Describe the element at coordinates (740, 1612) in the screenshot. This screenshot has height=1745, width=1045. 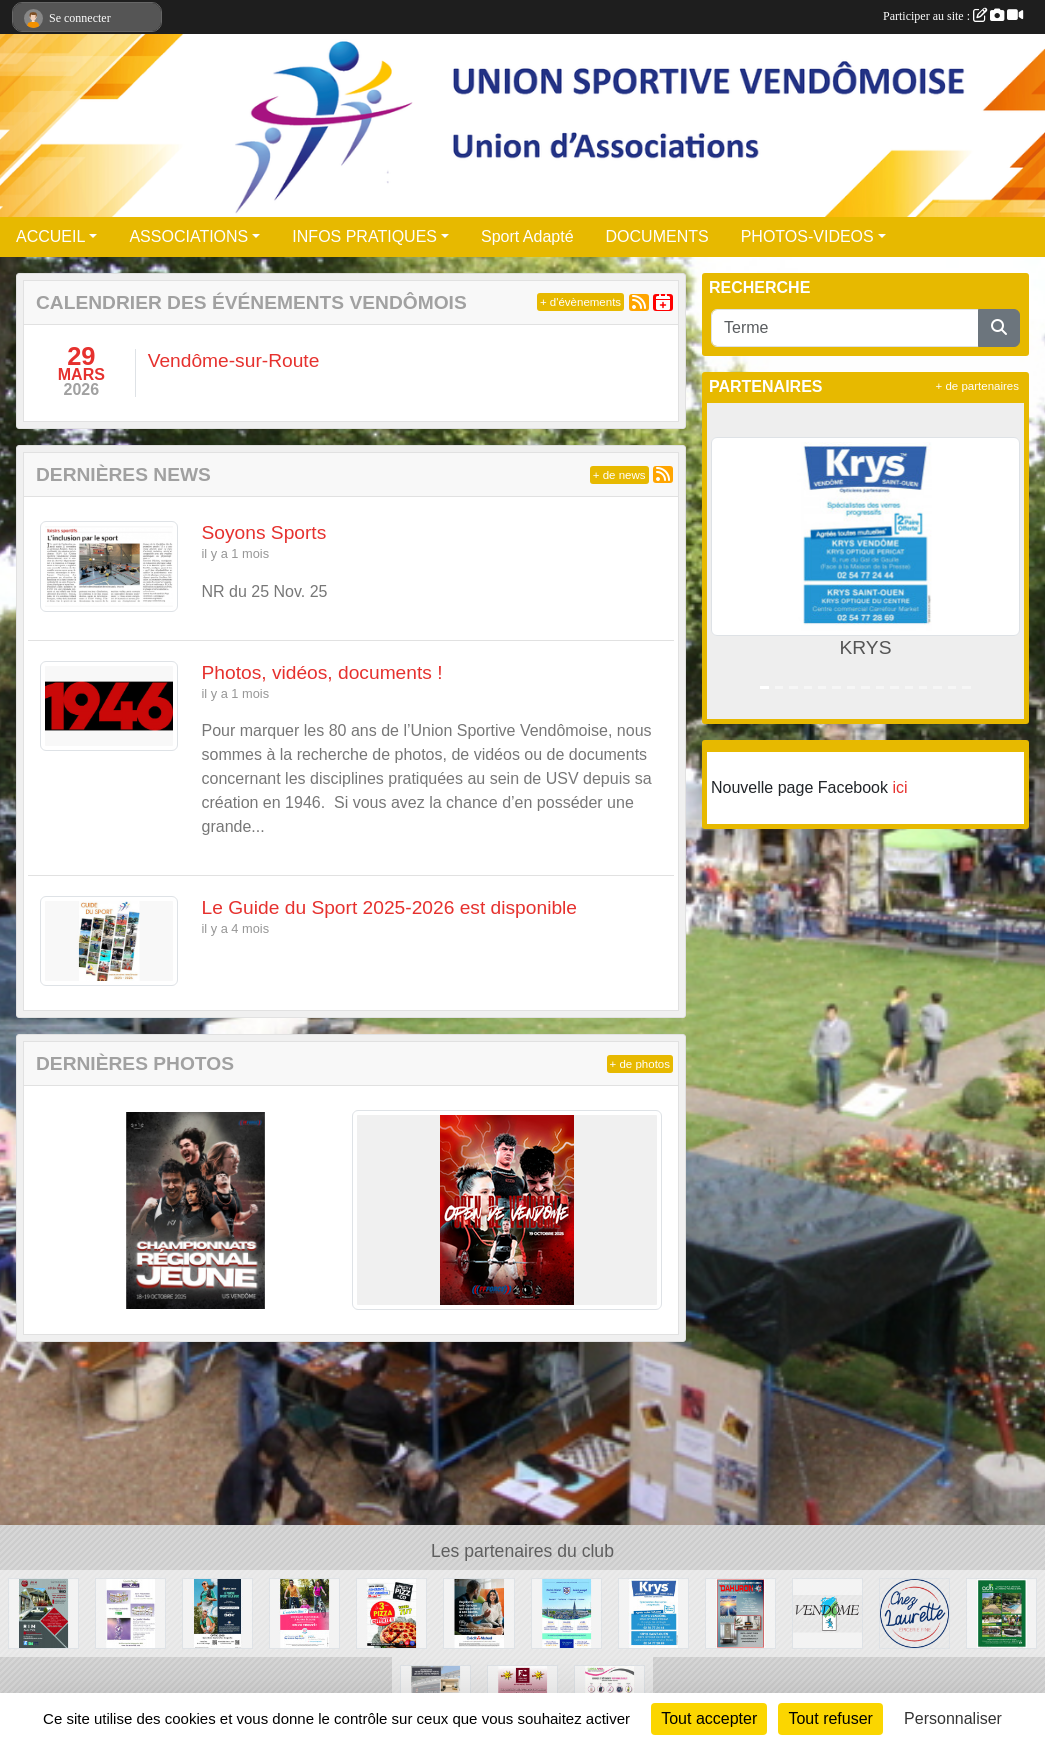
I see `[DAHURON]` at that location.